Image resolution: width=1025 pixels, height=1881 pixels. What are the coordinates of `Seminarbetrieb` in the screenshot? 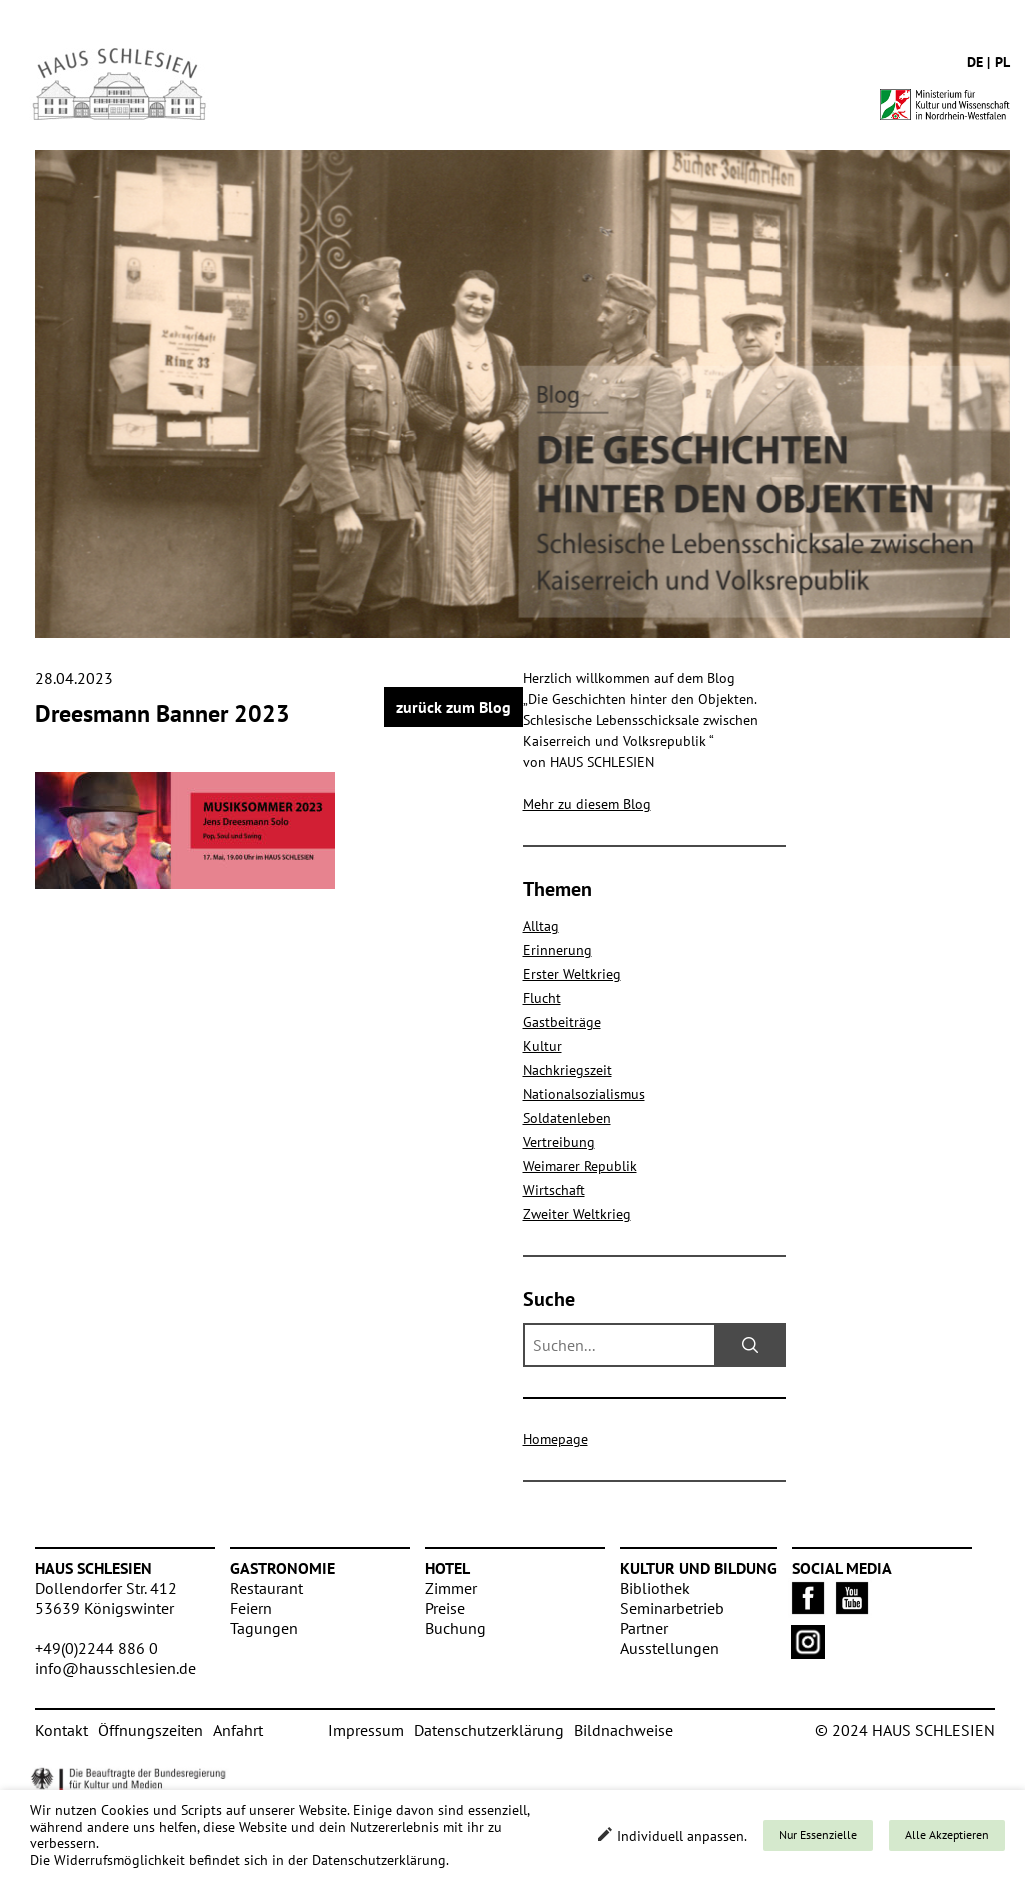 It's located at (672, 1608).